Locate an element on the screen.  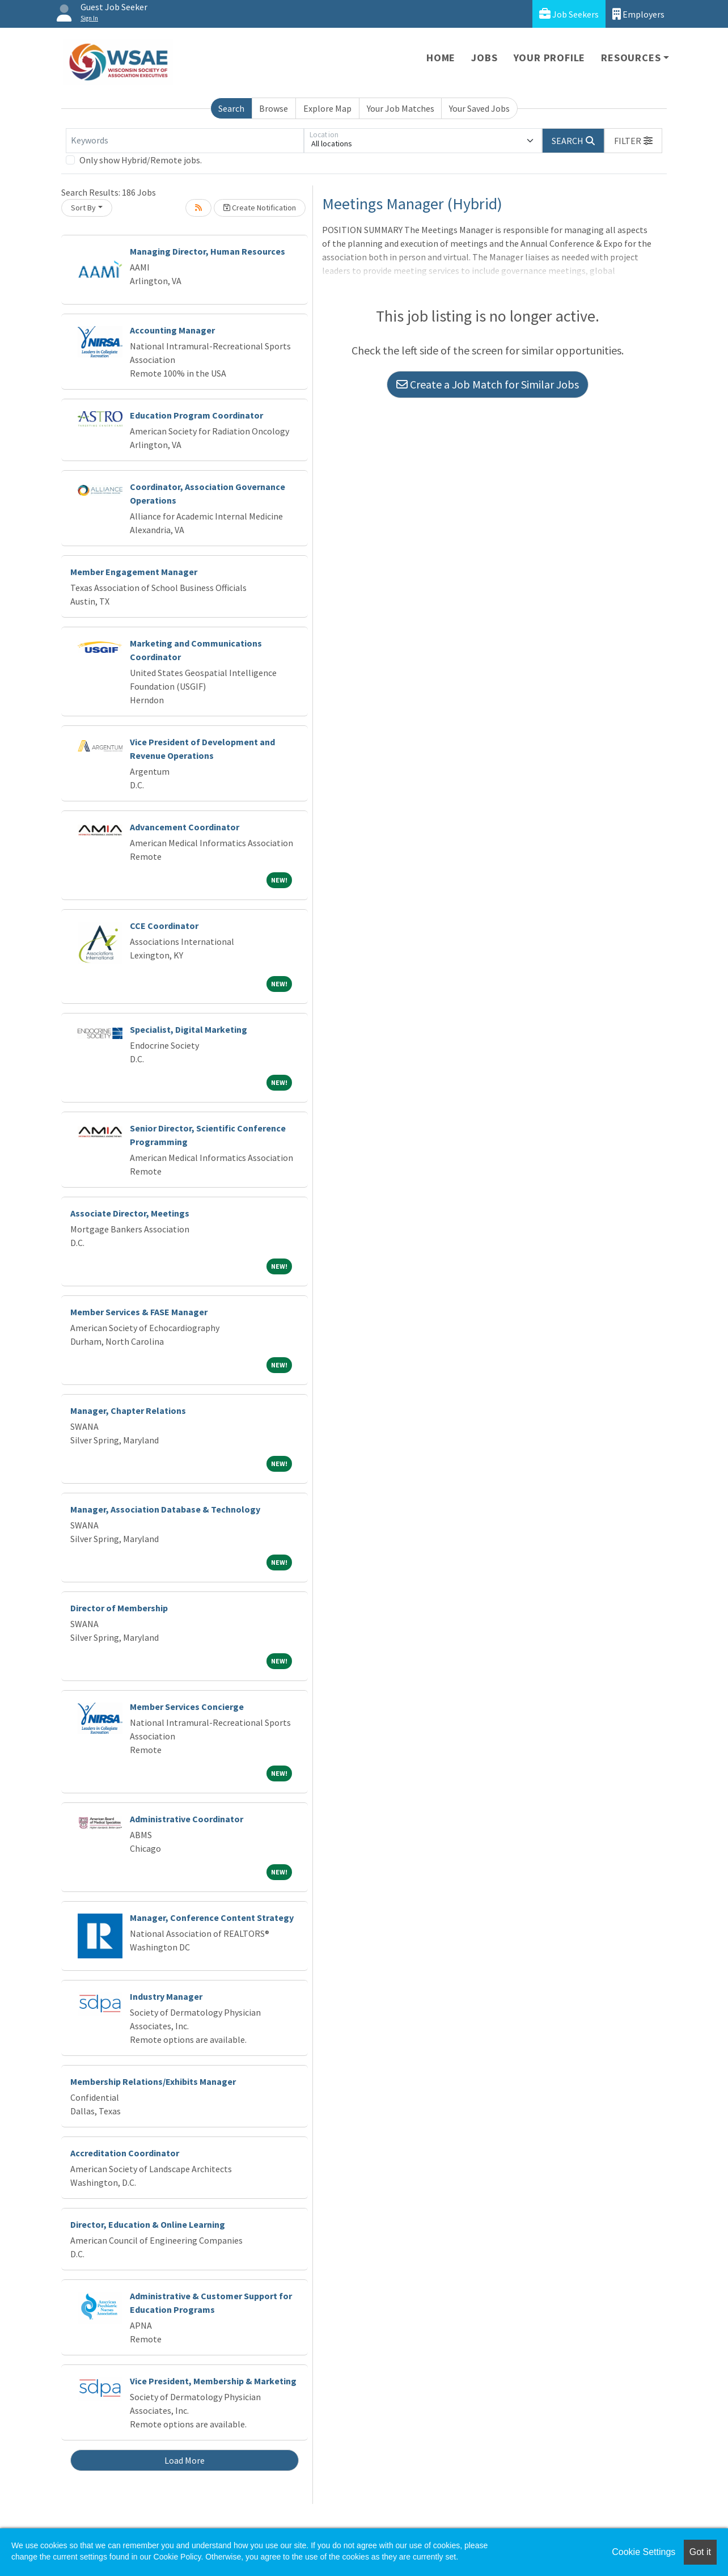
Associate Director, Meetings is located at coordinates (129, 1213).